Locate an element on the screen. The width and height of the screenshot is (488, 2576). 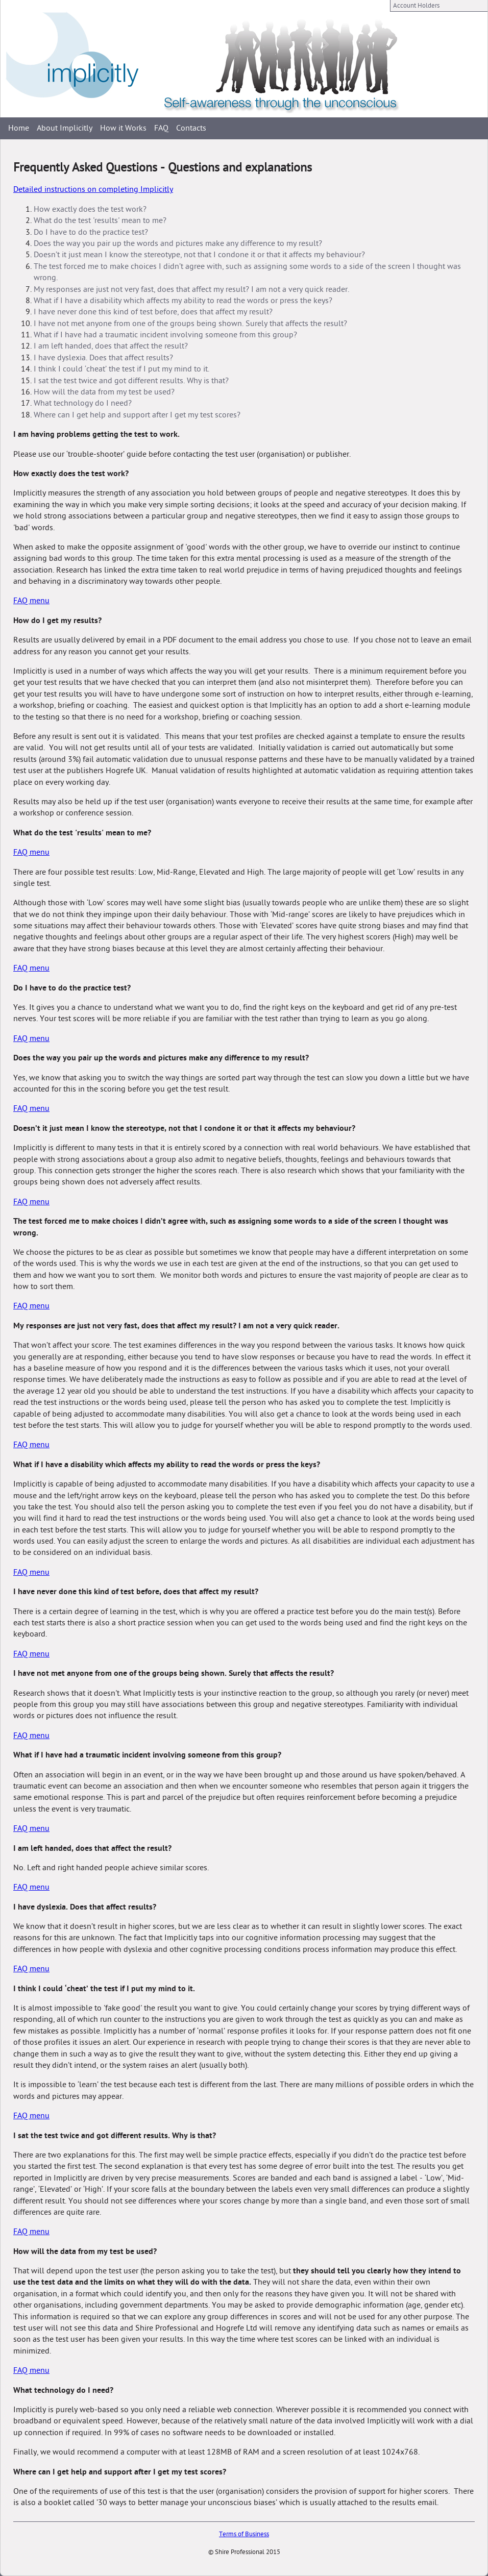
I am left handed, does that affect the result? is located at coordinates (111, 346).